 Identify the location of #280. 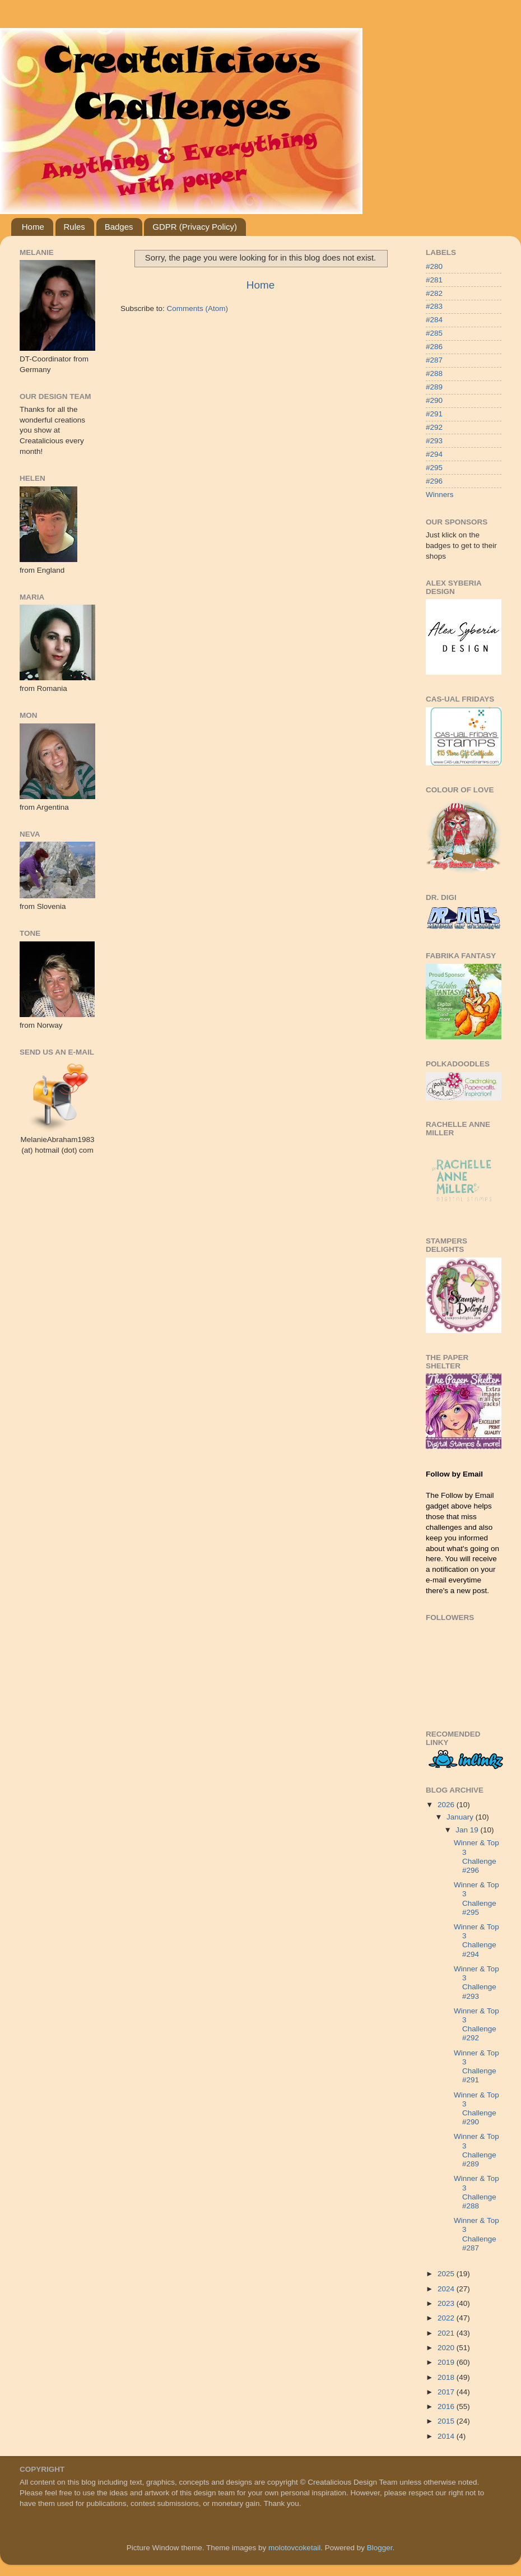
(434, 266).